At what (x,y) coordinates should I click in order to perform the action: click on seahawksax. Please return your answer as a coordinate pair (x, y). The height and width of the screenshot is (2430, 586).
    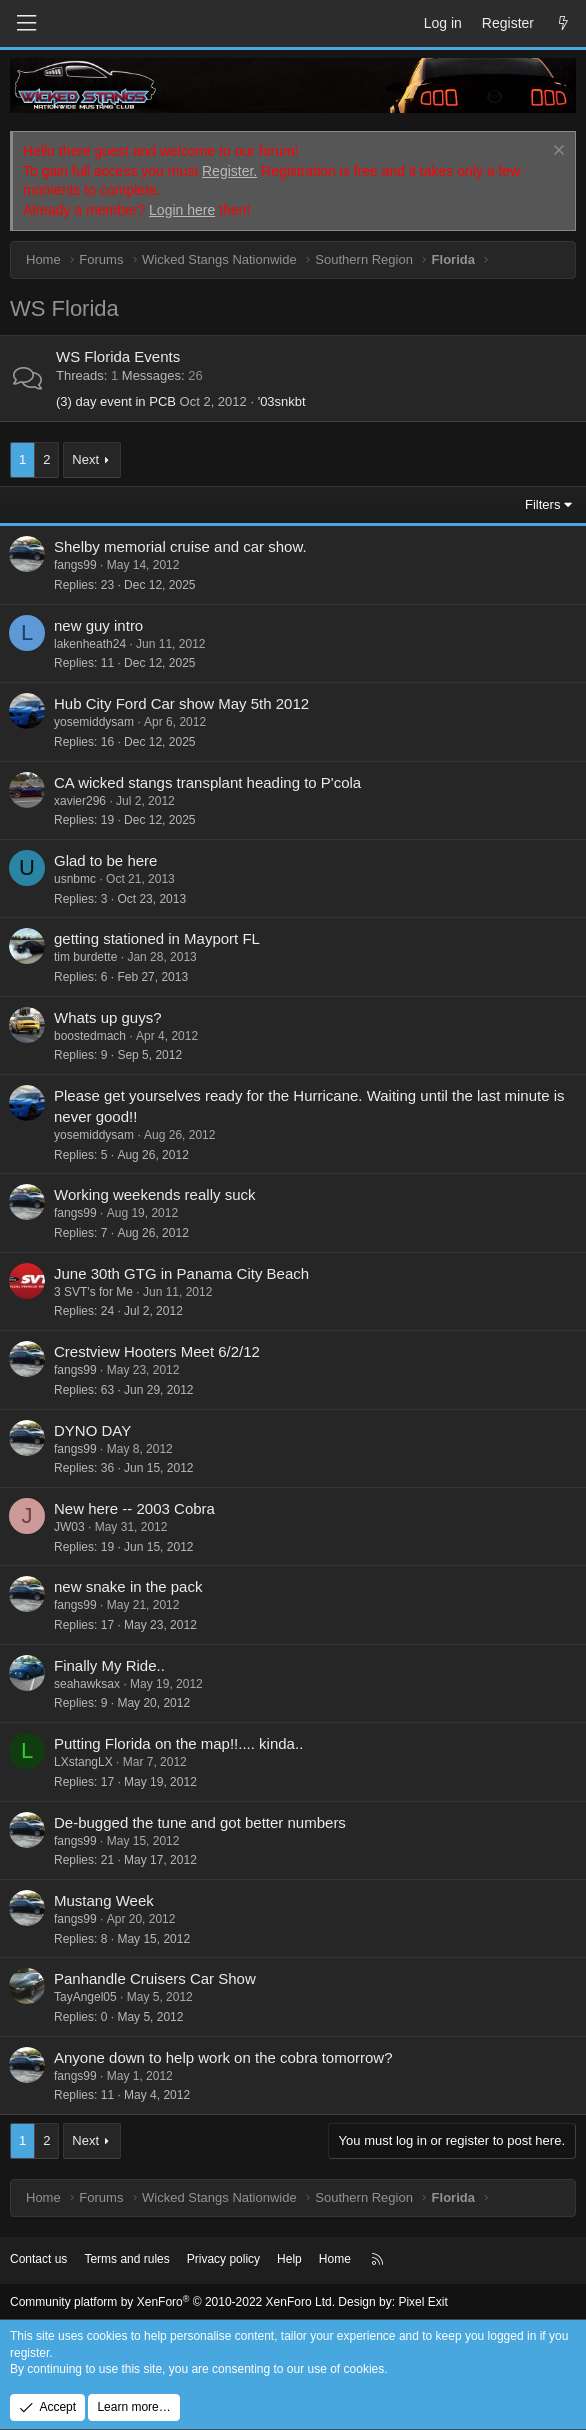
    Looking at the image, I should click on (87, 1684).